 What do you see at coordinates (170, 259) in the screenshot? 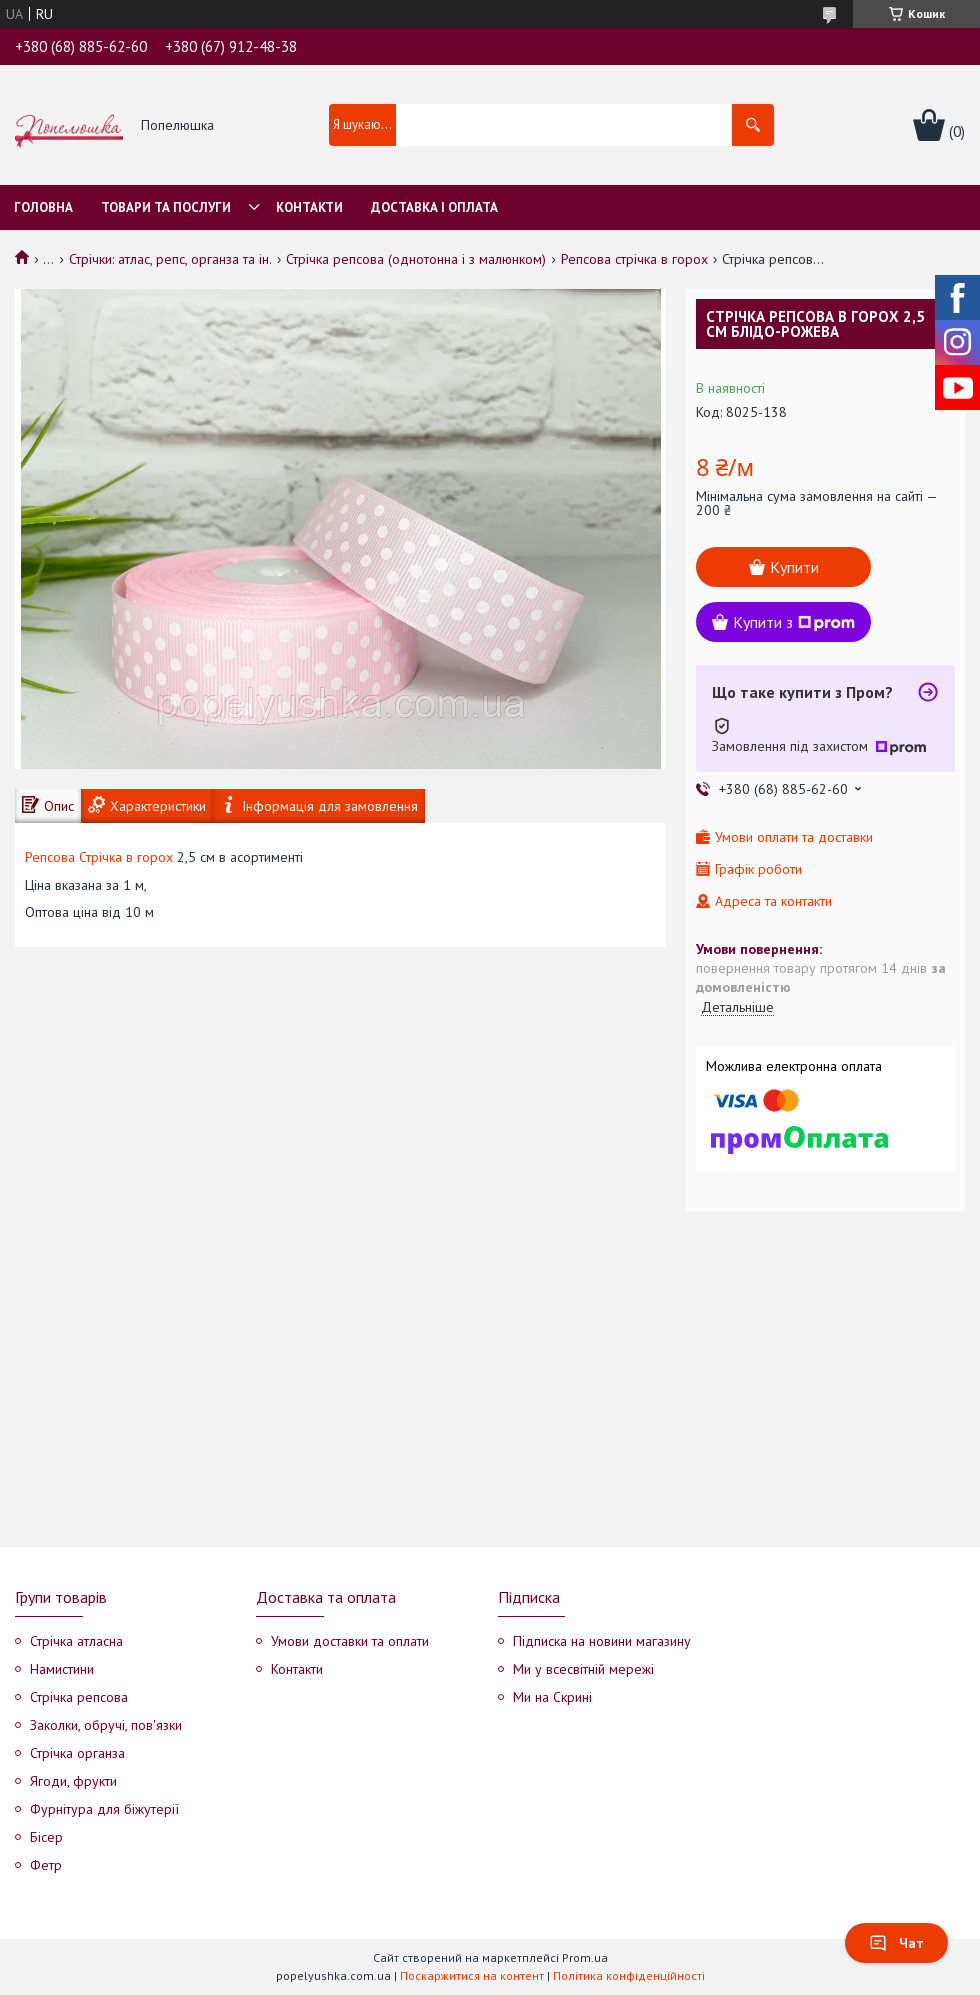
I see `Стрічки: атлас, репс, органза та ін.` at bounding box center [170, 259].